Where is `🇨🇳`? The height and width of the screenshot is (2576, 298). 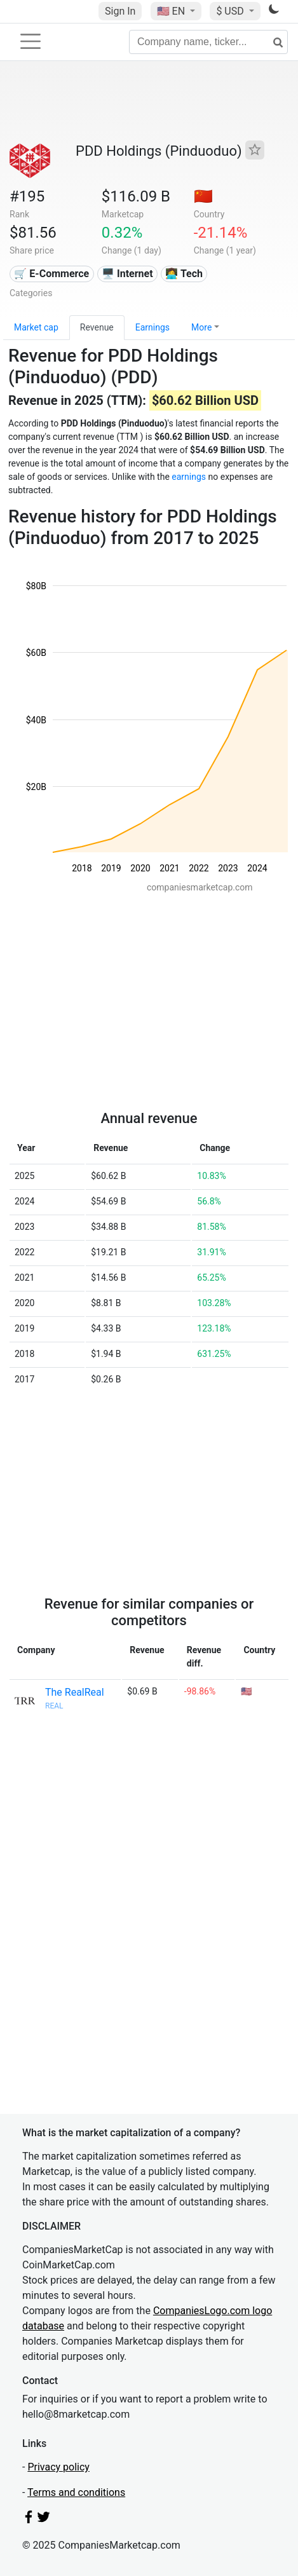 🇨🇳 is located at coordinates (203, 196).